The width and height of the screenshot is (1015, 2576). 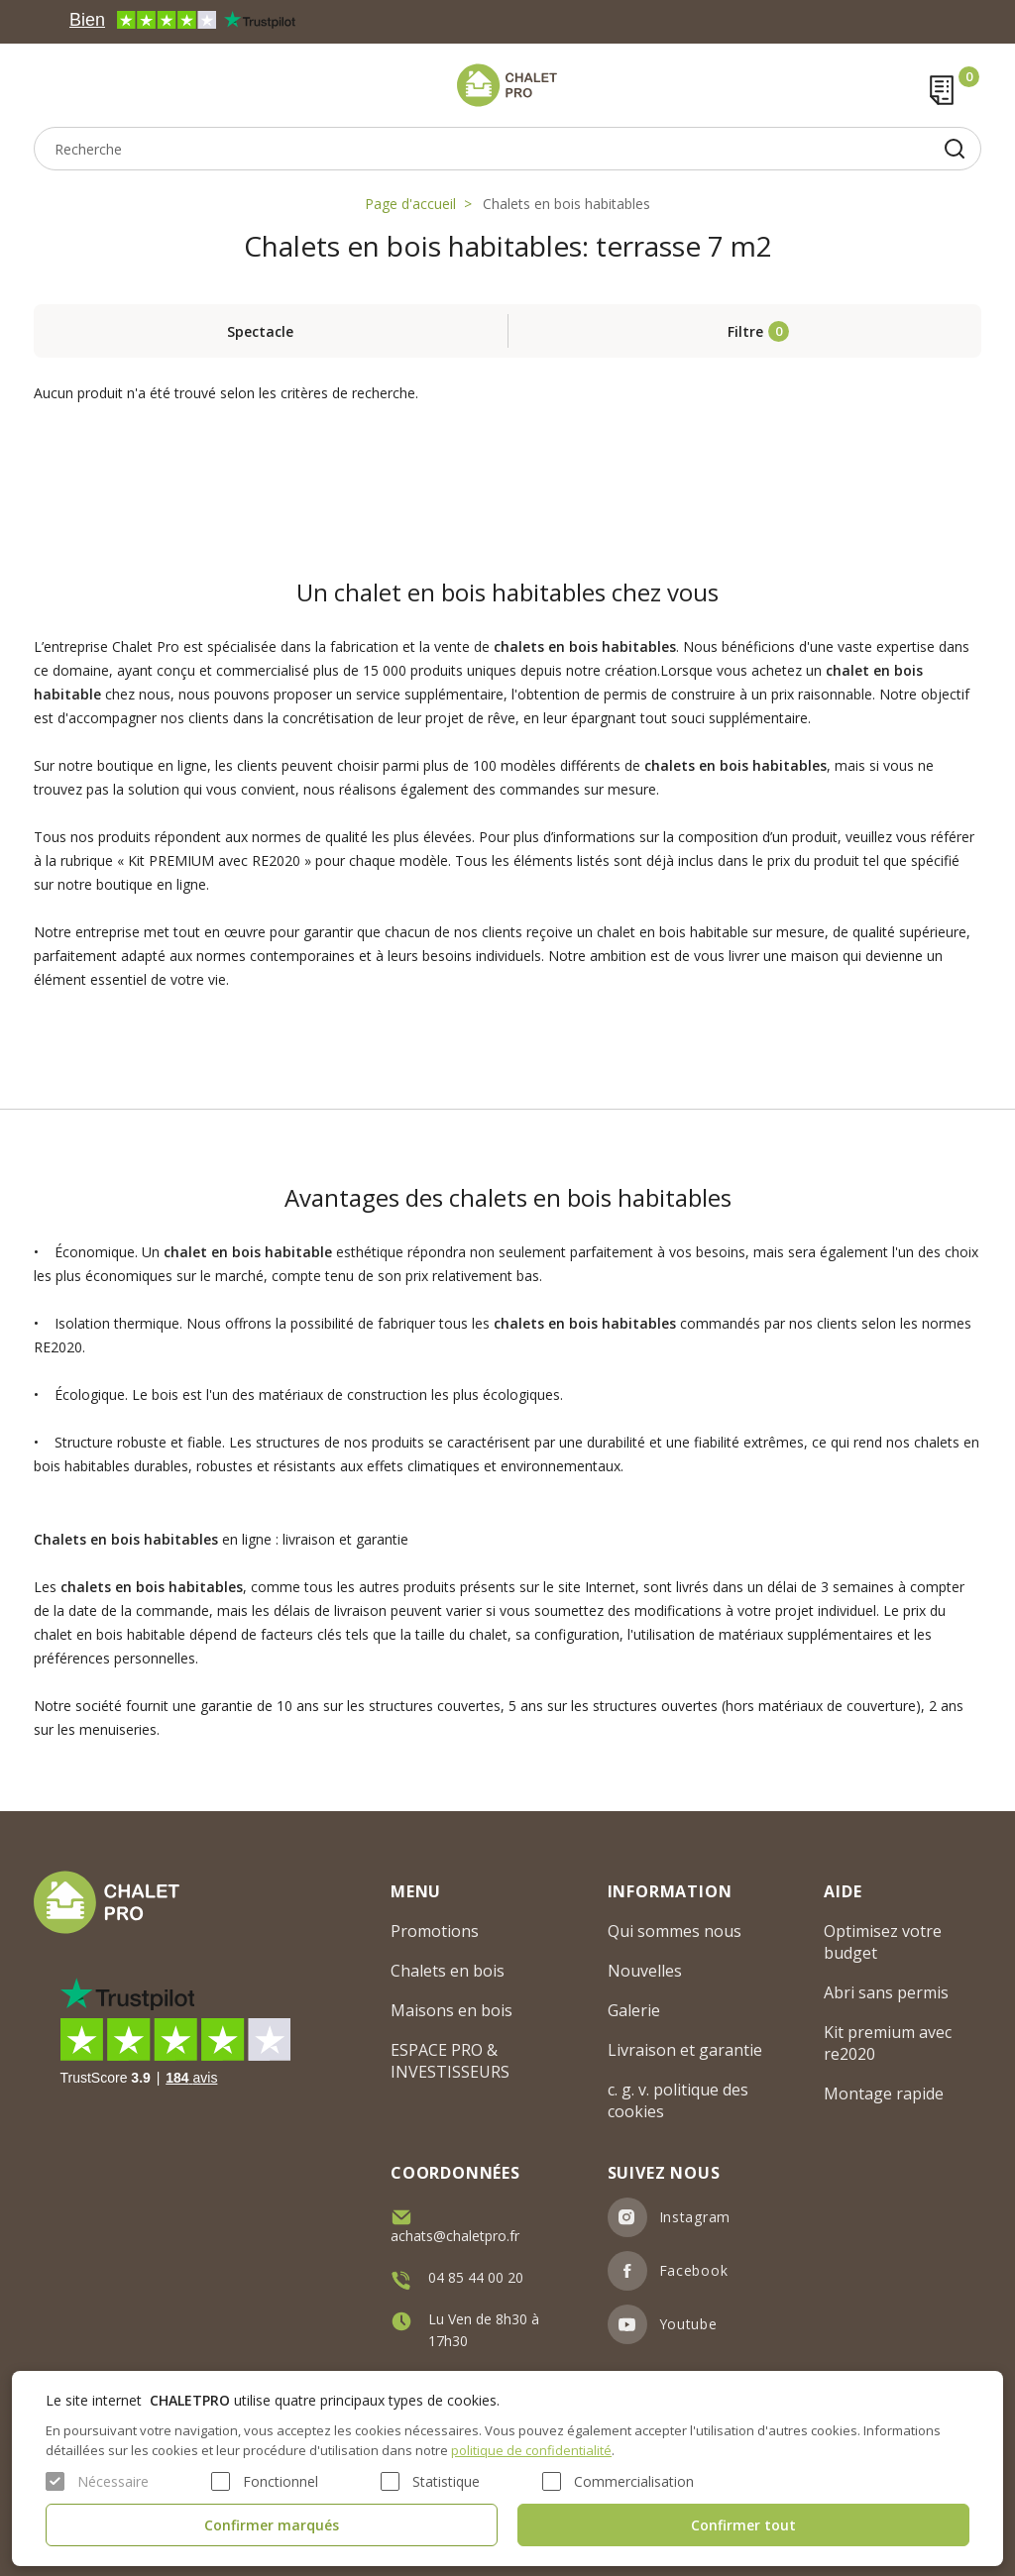 What do you see at coordinates (886, 1992) in the screenshot?
I see `Abri sans permis` at bounding box center [886, 1992].